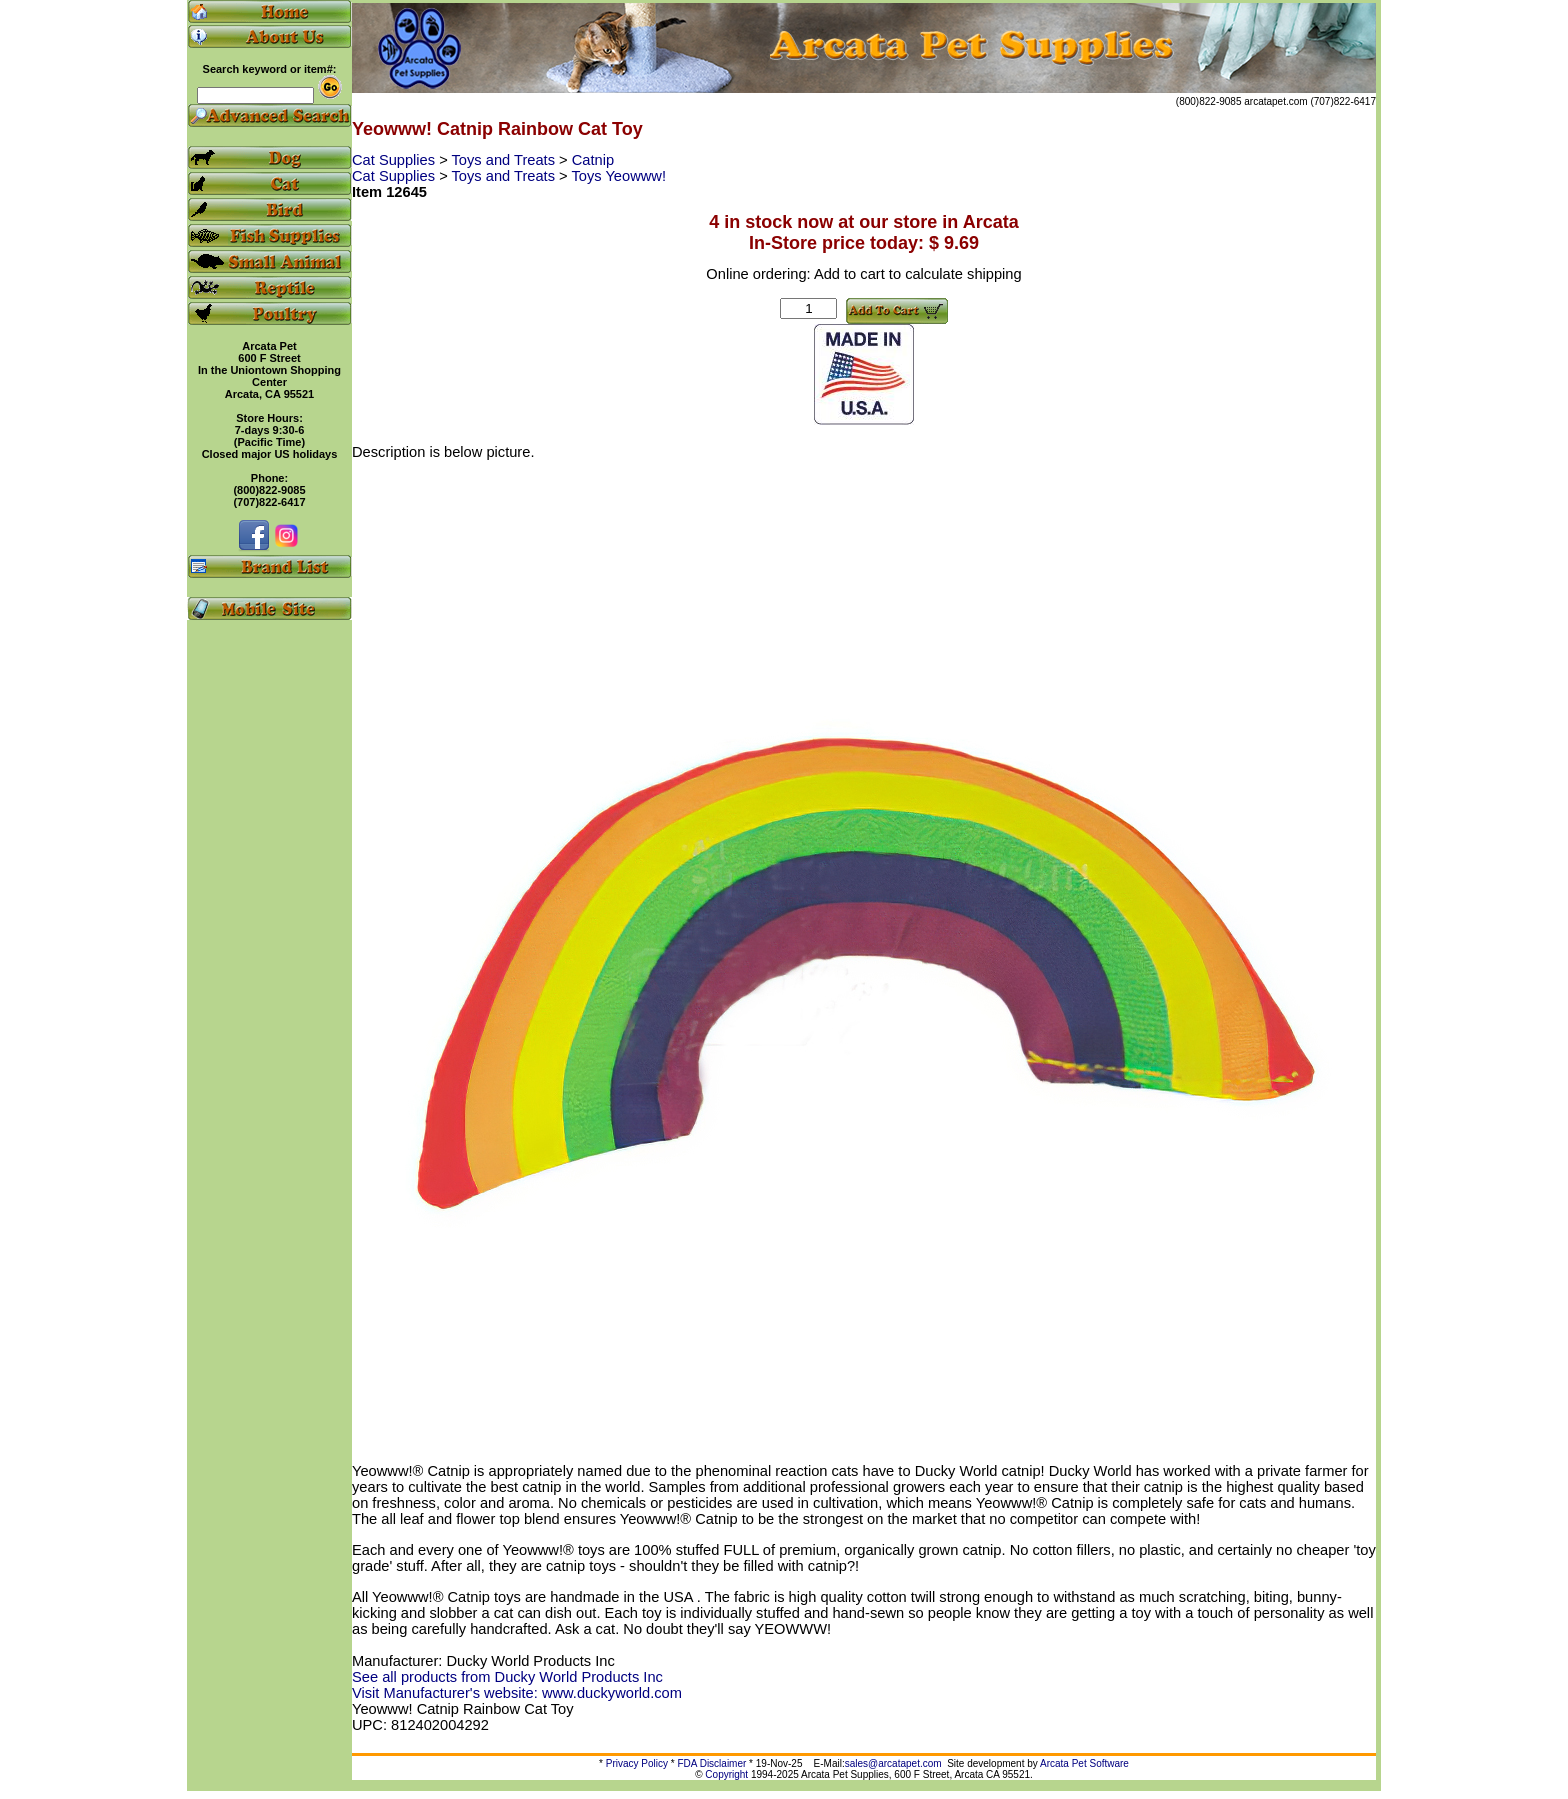  What do you see at coordinates (517, 1693) in the screenshot?
I see `Visit Manufacturer's website: www.duckyworld.com` at bounding box center [517, 1693].